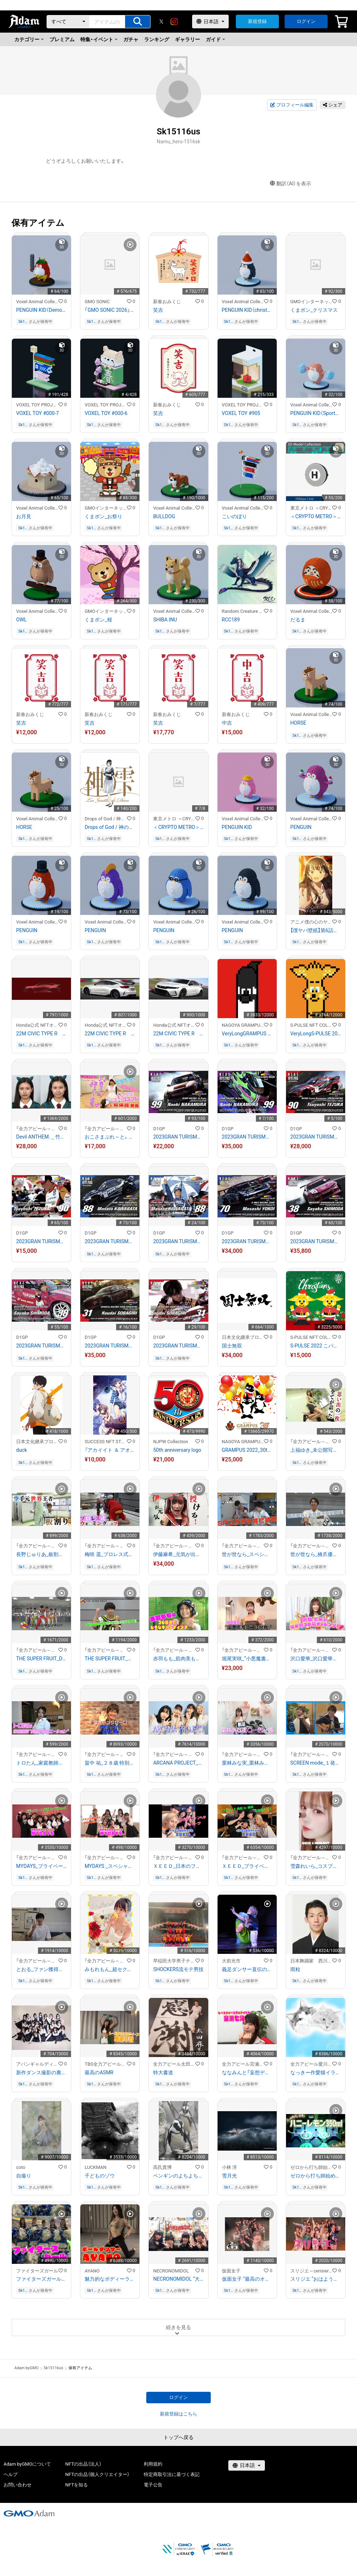  I want to click on 義足ダンサー直伝のメンテナンス, so click(247, 1969).